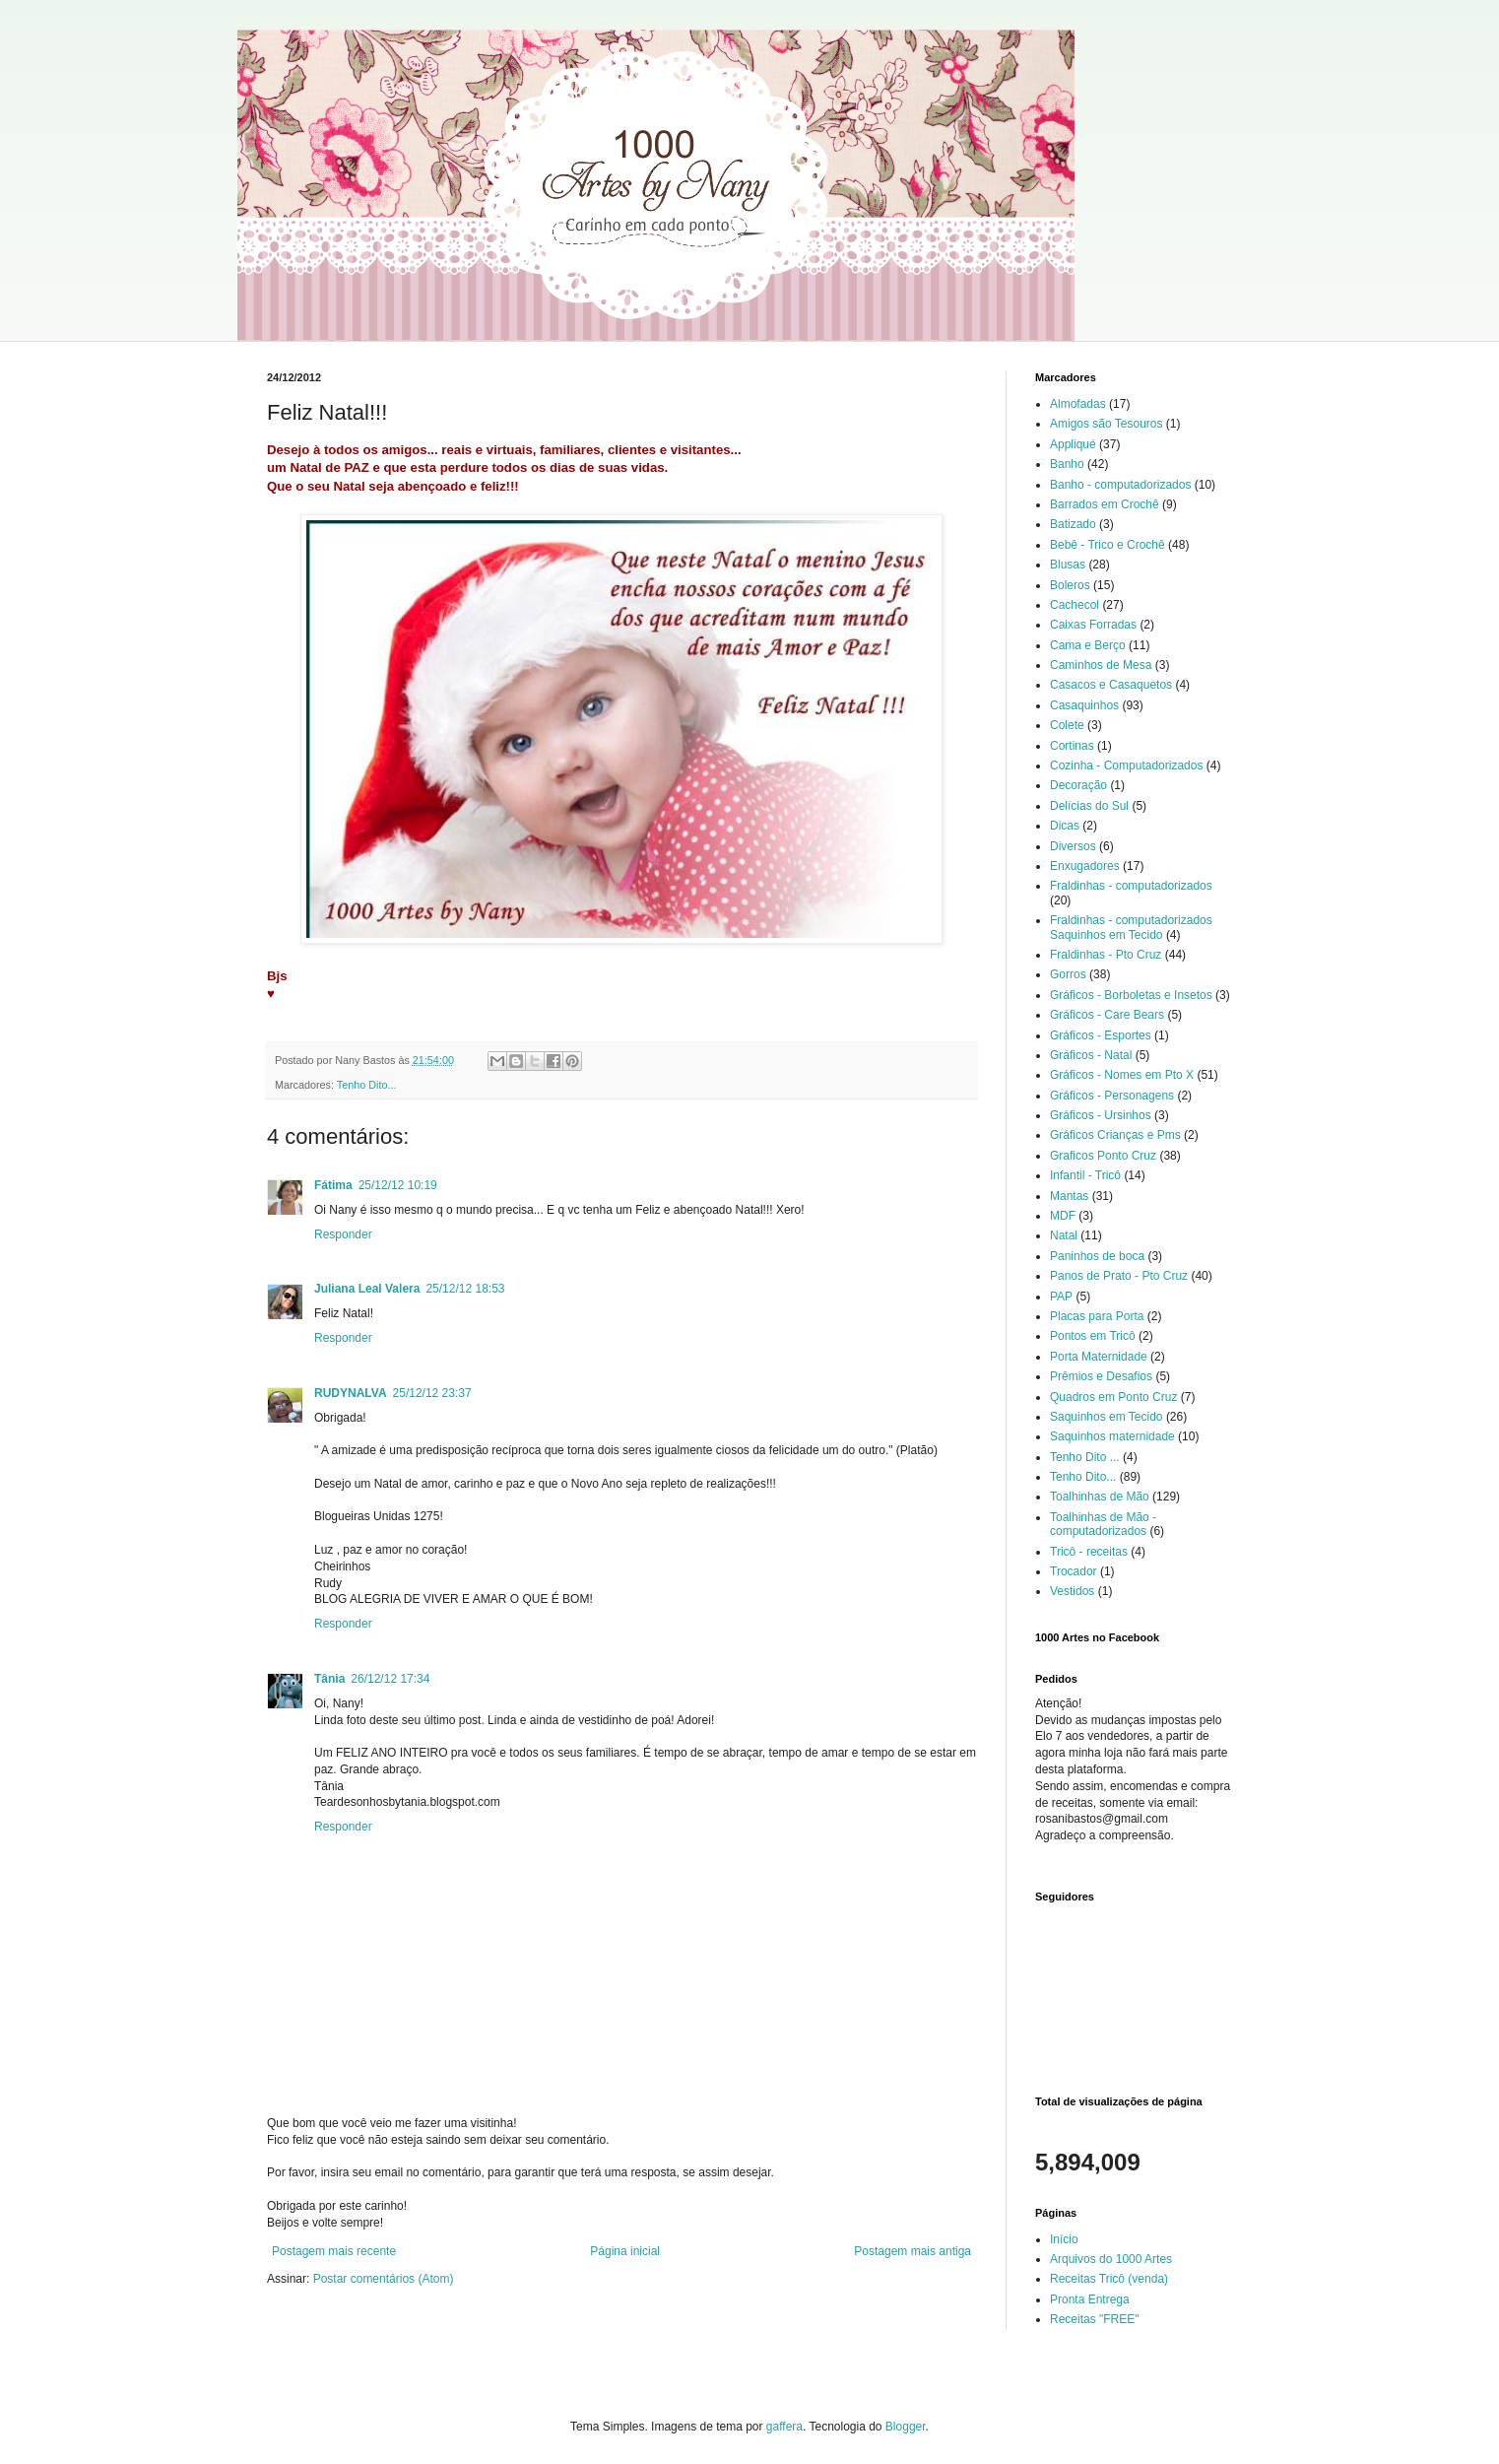  I want to click on Toalhinhas de Mão, so click(1099, 1496).